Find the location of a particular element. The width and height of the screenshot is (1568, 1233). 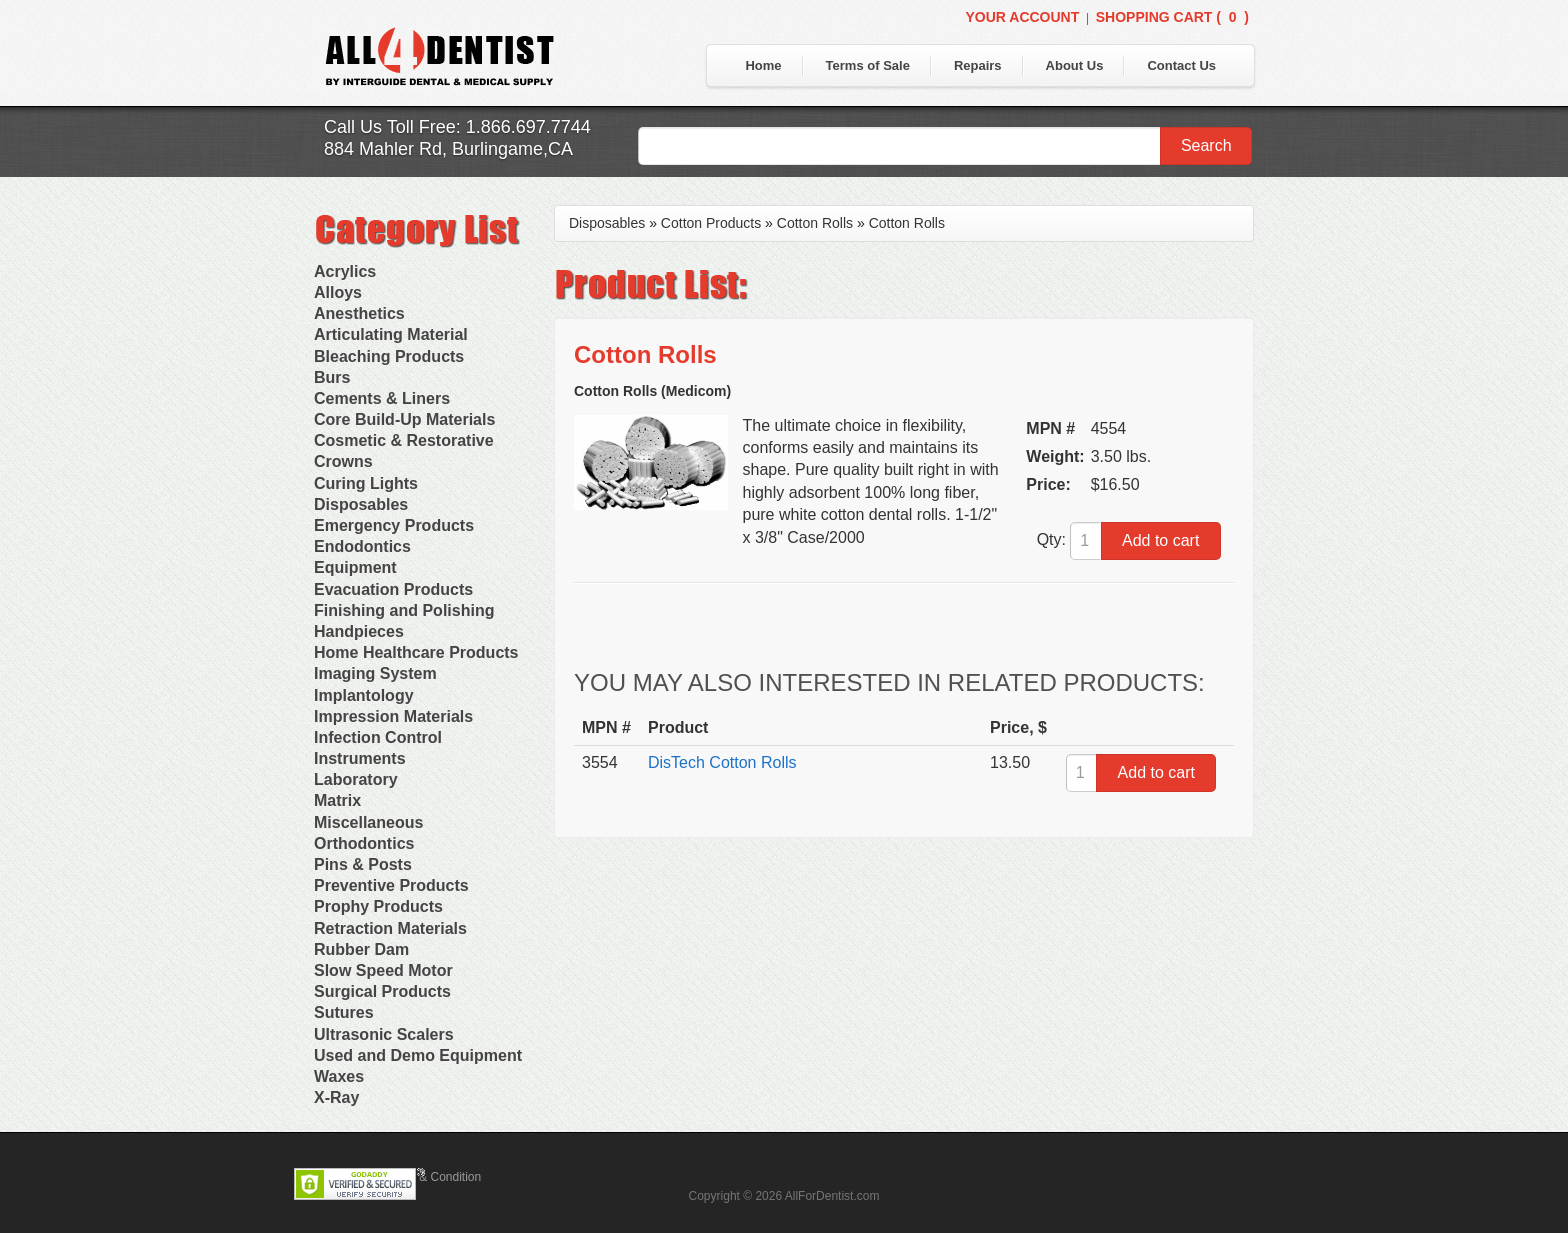

Miscellaneous is located at coordinates (368, 822).